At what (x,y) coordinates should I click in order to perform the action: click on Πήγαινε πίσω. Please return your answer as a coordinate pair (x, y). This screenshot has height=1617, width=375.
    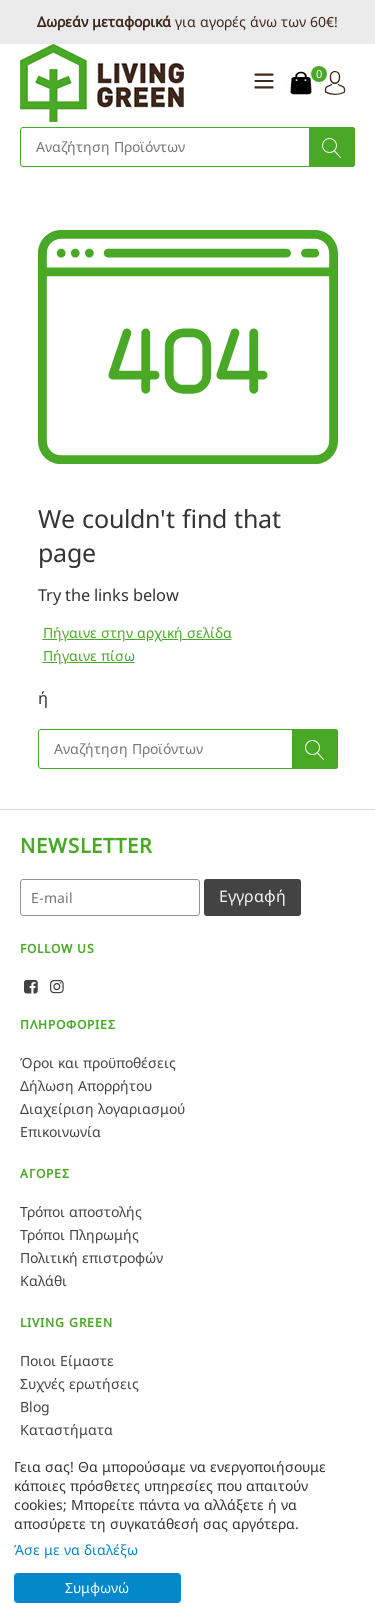
    Looking at the image, I should click on (89, 655).